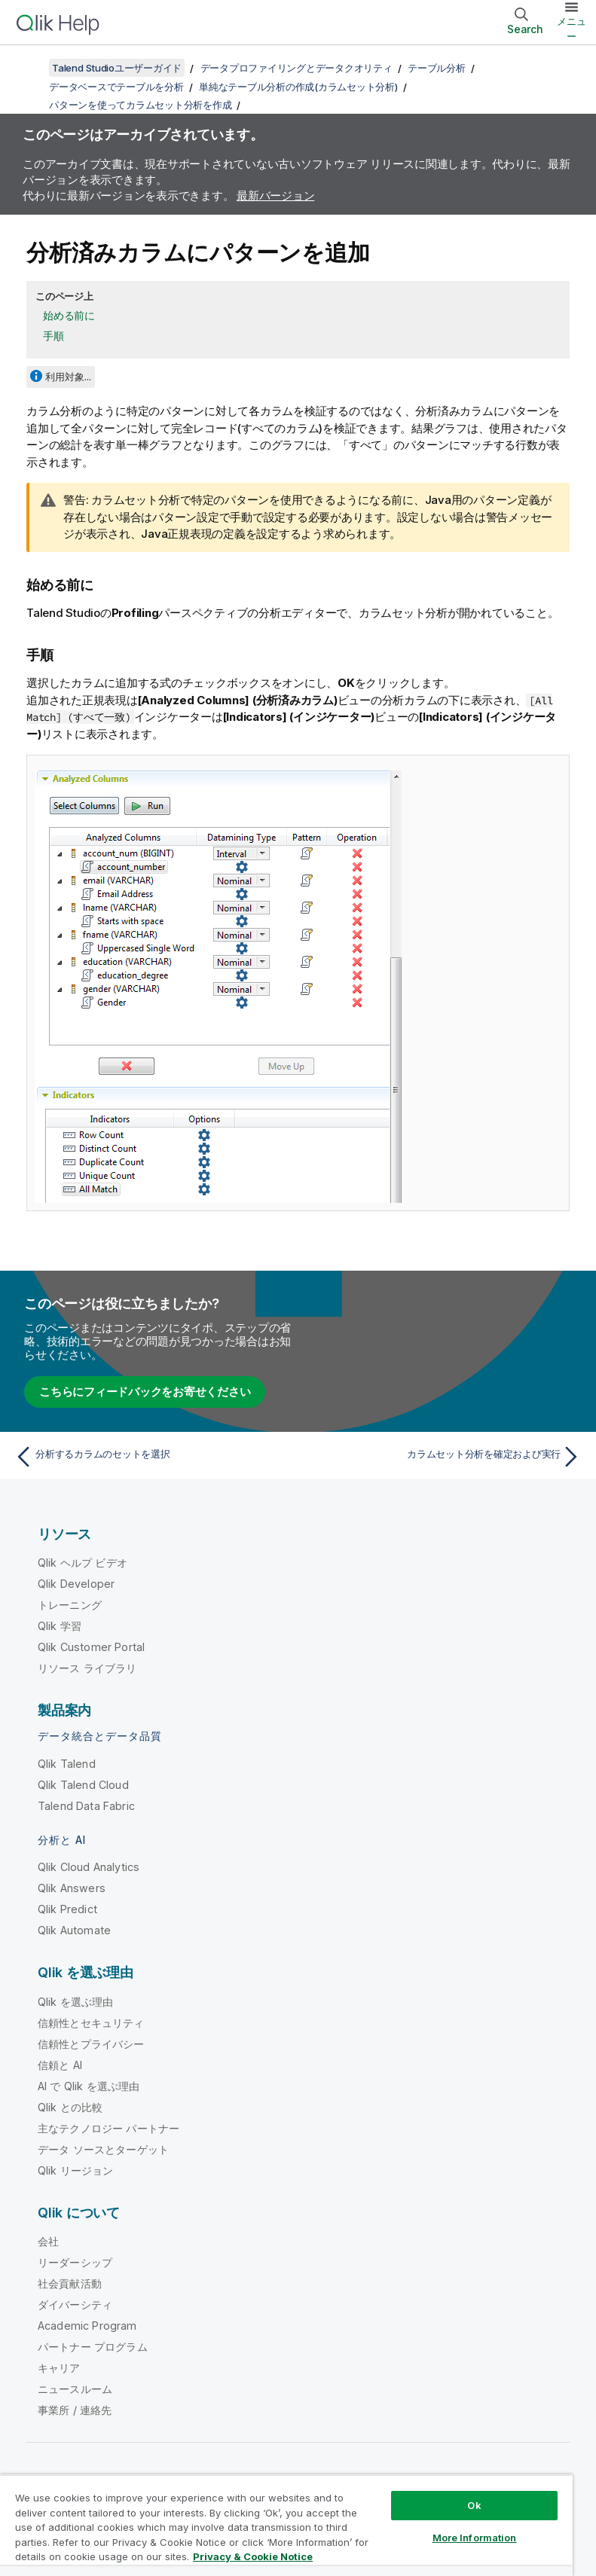 The height and width of the screenshot is (2576, 596). I want to click on 信頼と AI, so click(60, 2065).